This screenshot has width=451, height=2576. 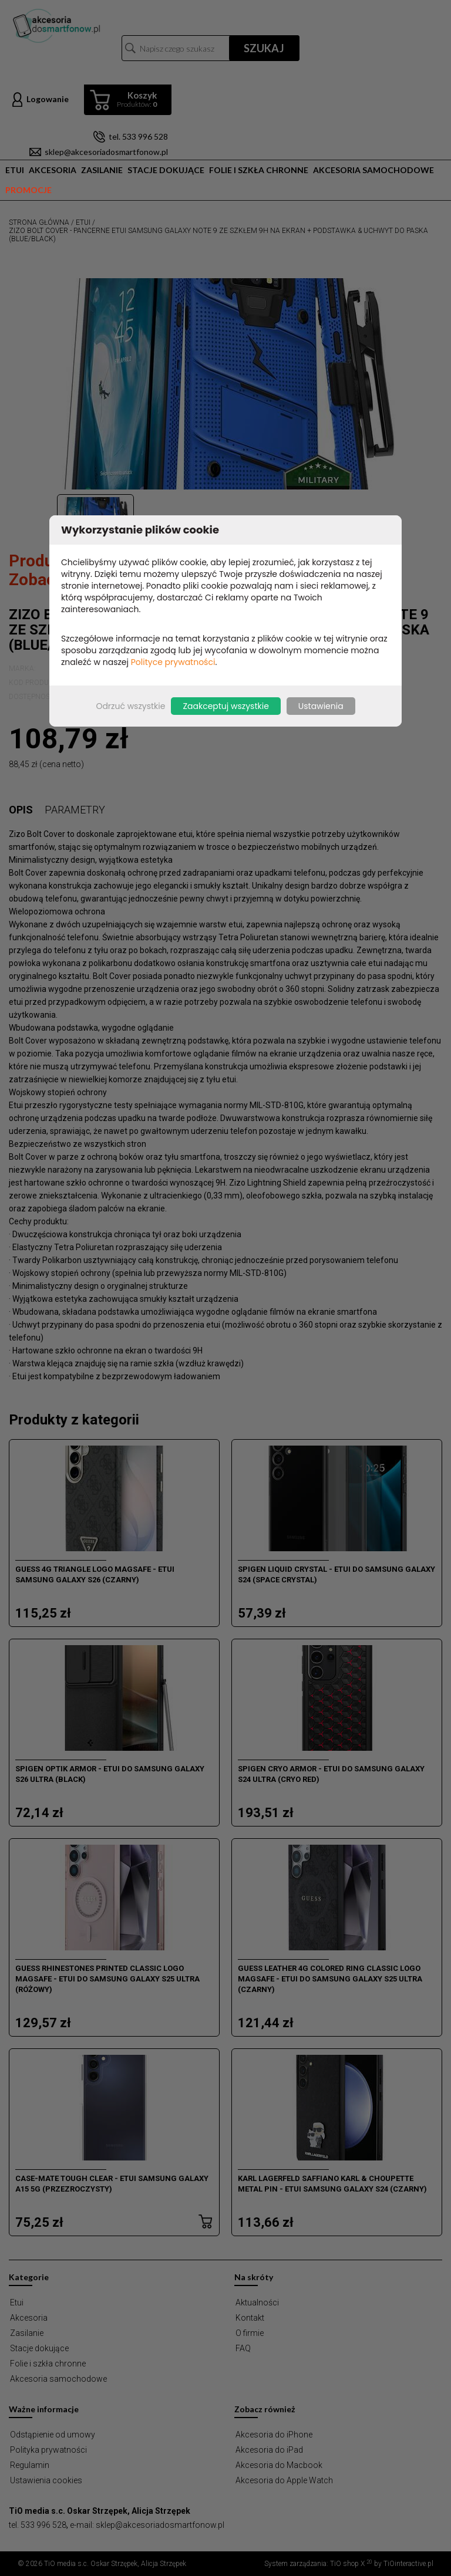 What do you see at coordinates (130, 706) in the screenshot?
I see `Odrzuć wszystkie` at bounding box center [130, 706].